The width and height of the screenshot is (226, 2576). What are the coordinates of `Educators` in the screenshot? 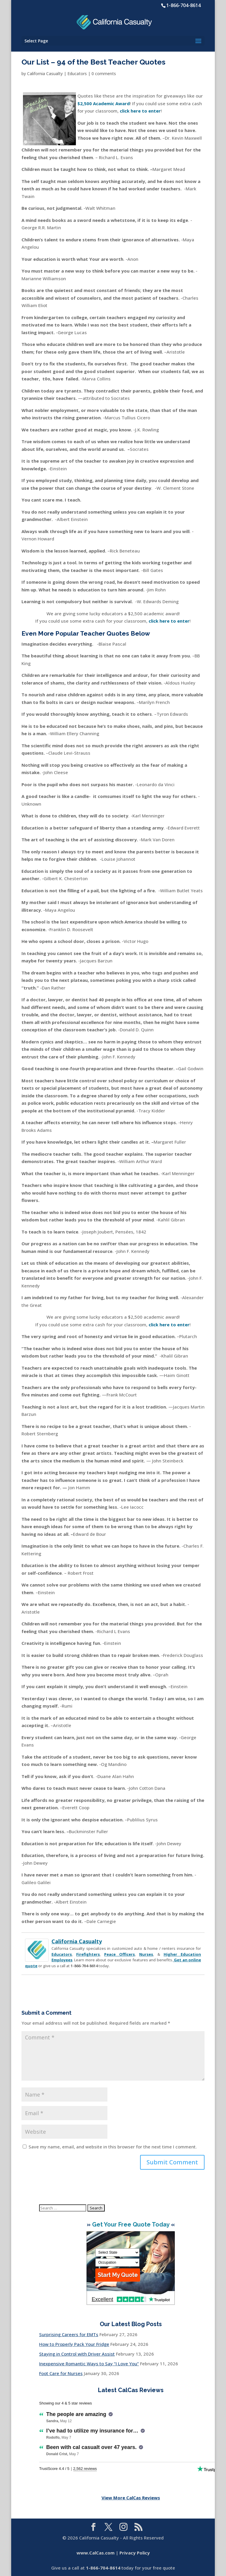 It's located at (77, 73).